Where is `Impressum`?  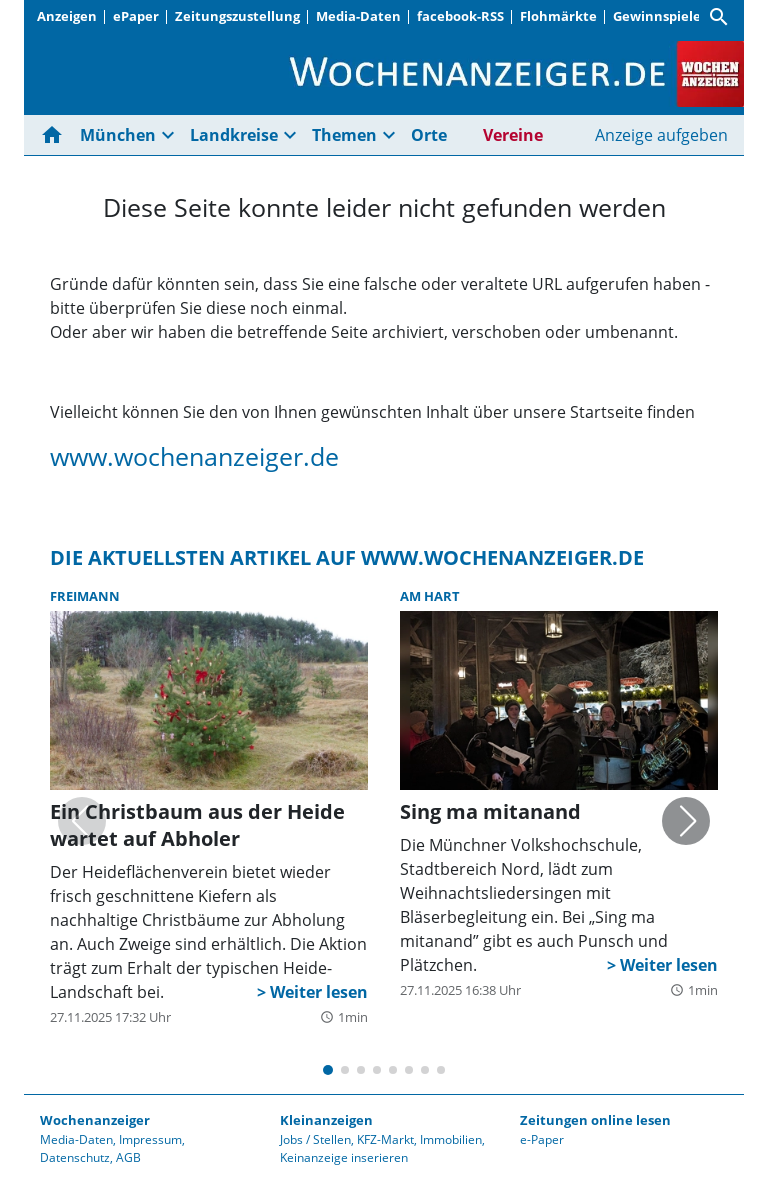 Impressum is located at coordinates (150, 1139).